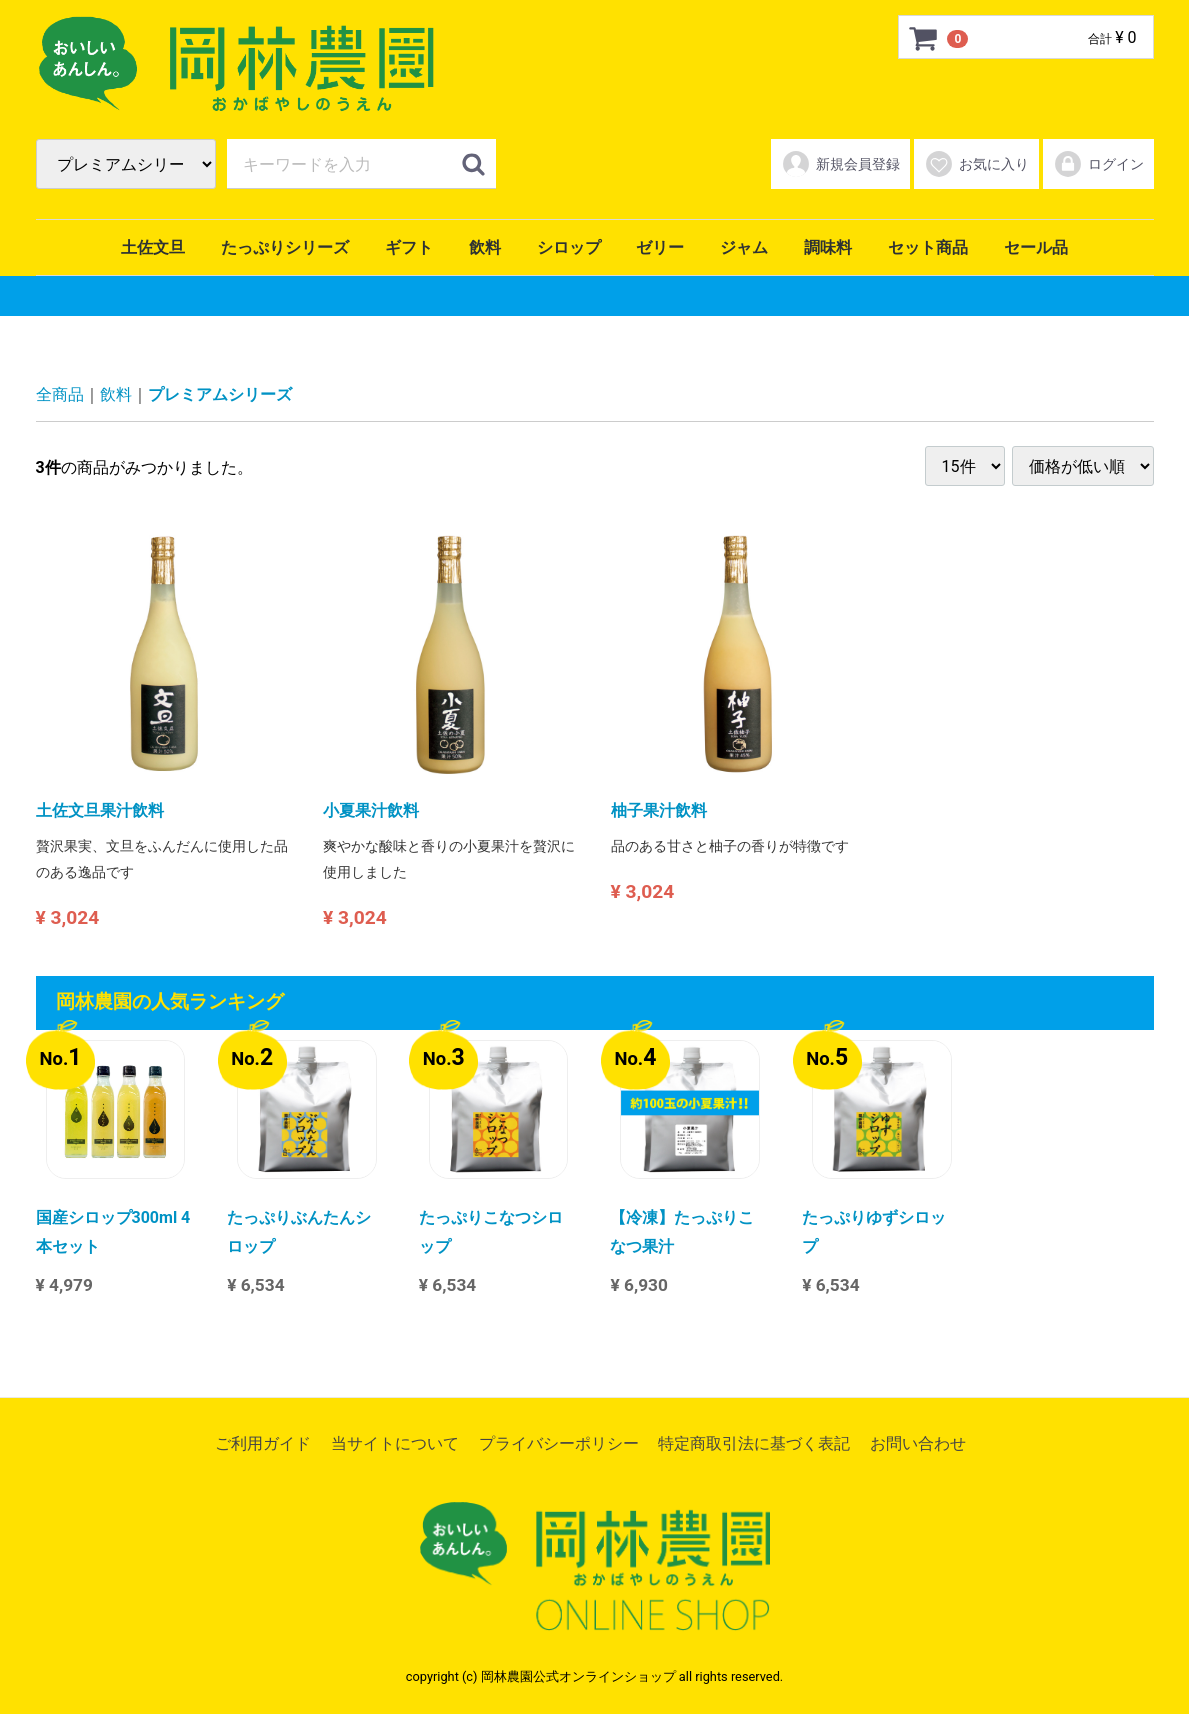 The height and width of the screenshot is (1714, 1189). Describe the element at coordinates (828, 247) in the screenshot. I see `調味料` at that location.